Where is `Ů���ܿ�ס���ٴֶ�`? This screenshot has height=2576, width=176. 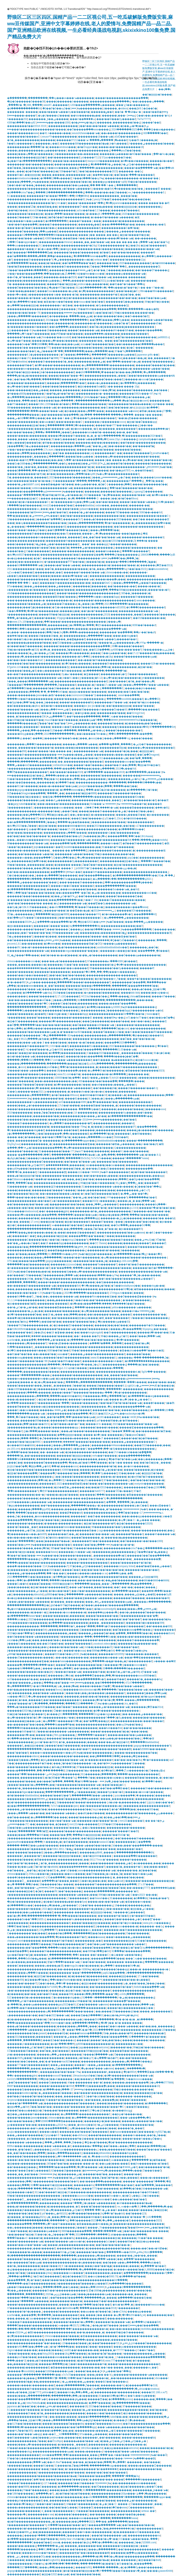
Ů���ܿ�ס���ٴֶ� is located at coordinates (123, 1431).